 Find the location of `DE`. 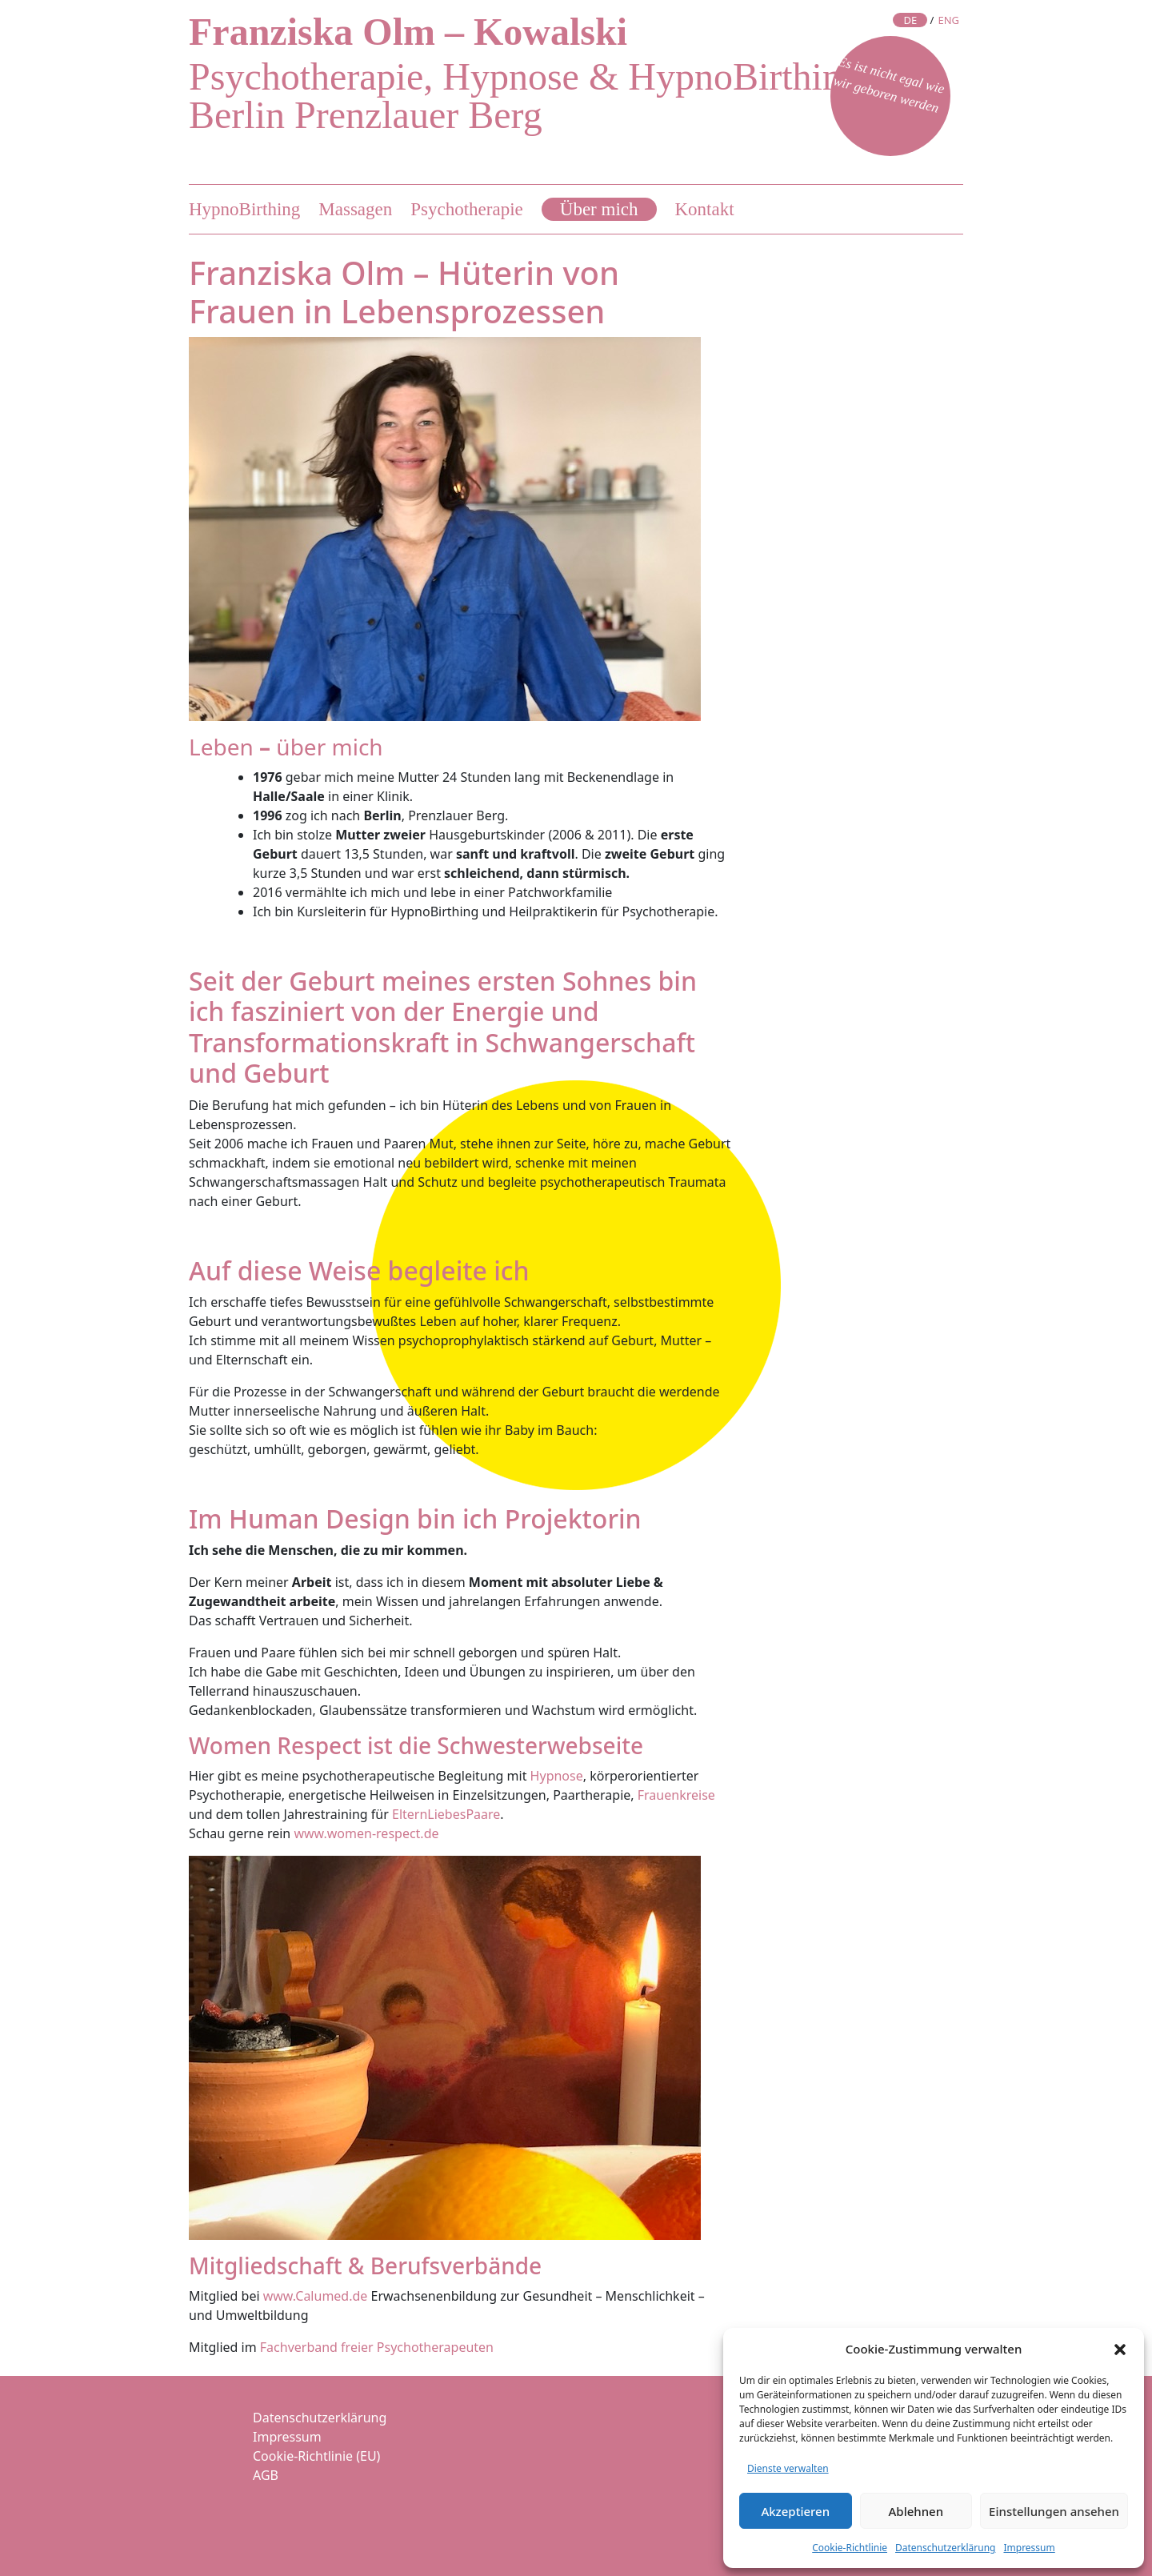

DE is located at coordinates (910, 20).